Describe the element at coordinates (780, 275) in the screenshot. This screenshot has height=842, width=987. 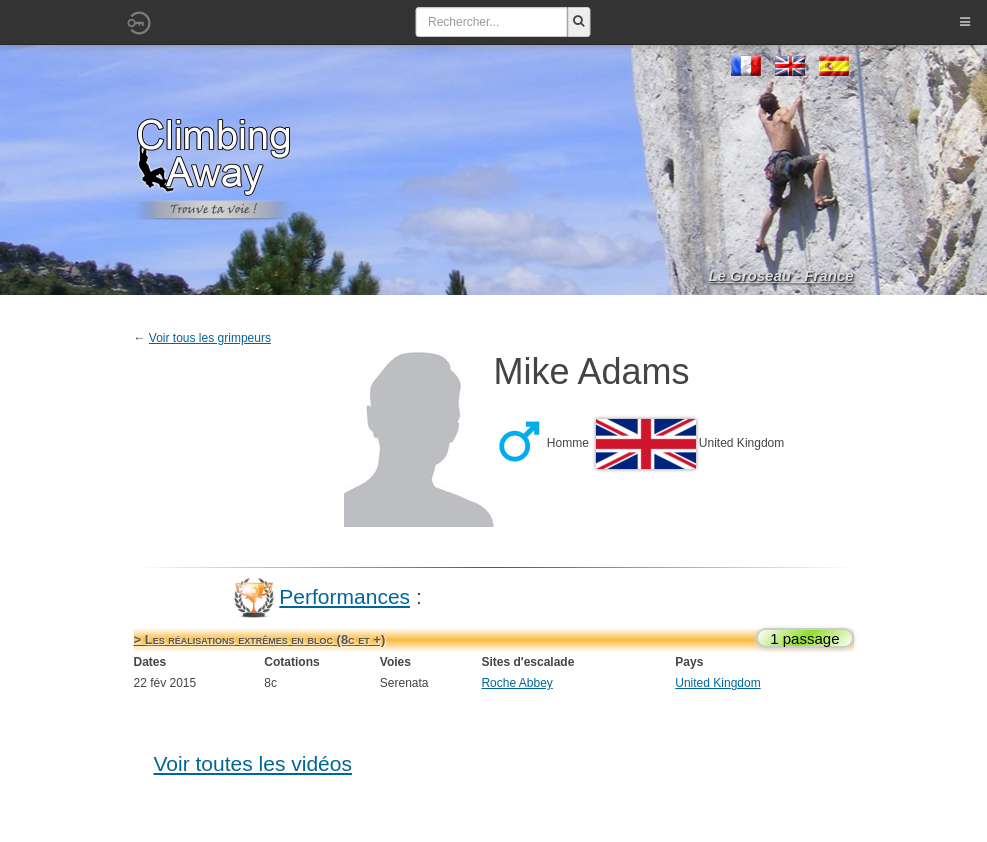
I see `Le Groseau - France` at that location.